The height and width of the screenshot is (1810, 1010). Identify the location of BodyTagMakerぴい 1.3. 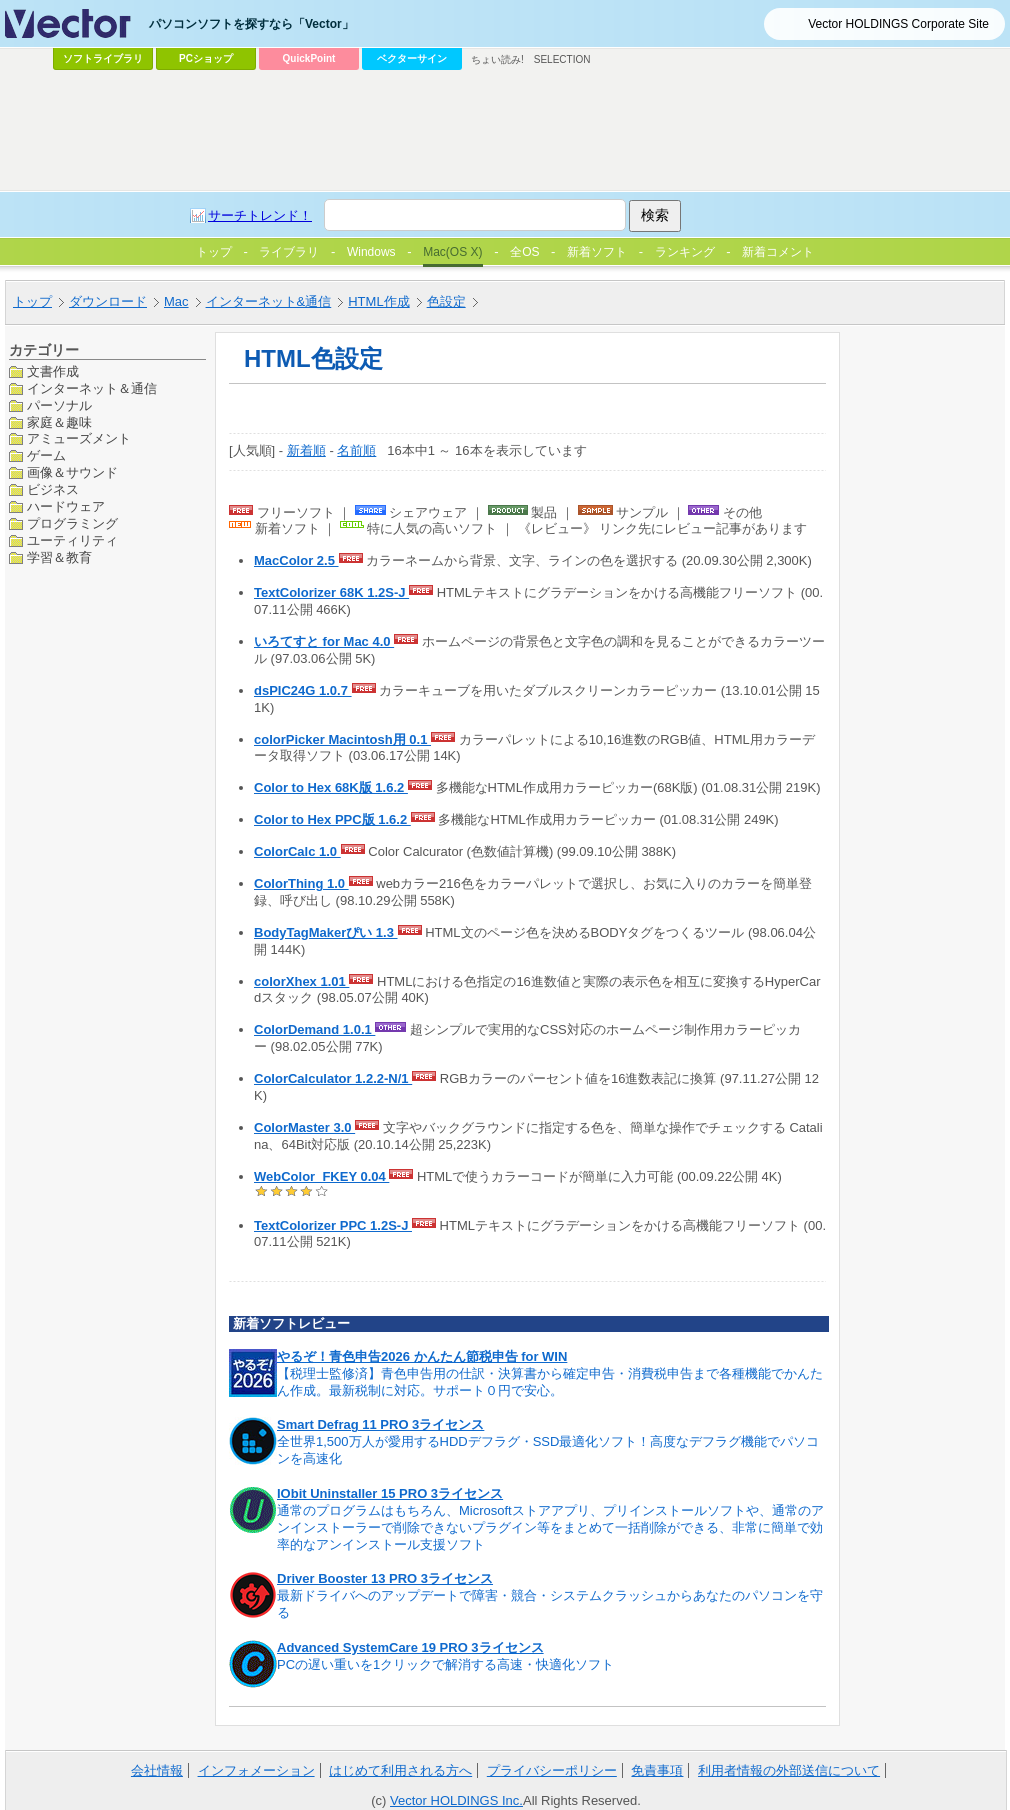
(326, 932).